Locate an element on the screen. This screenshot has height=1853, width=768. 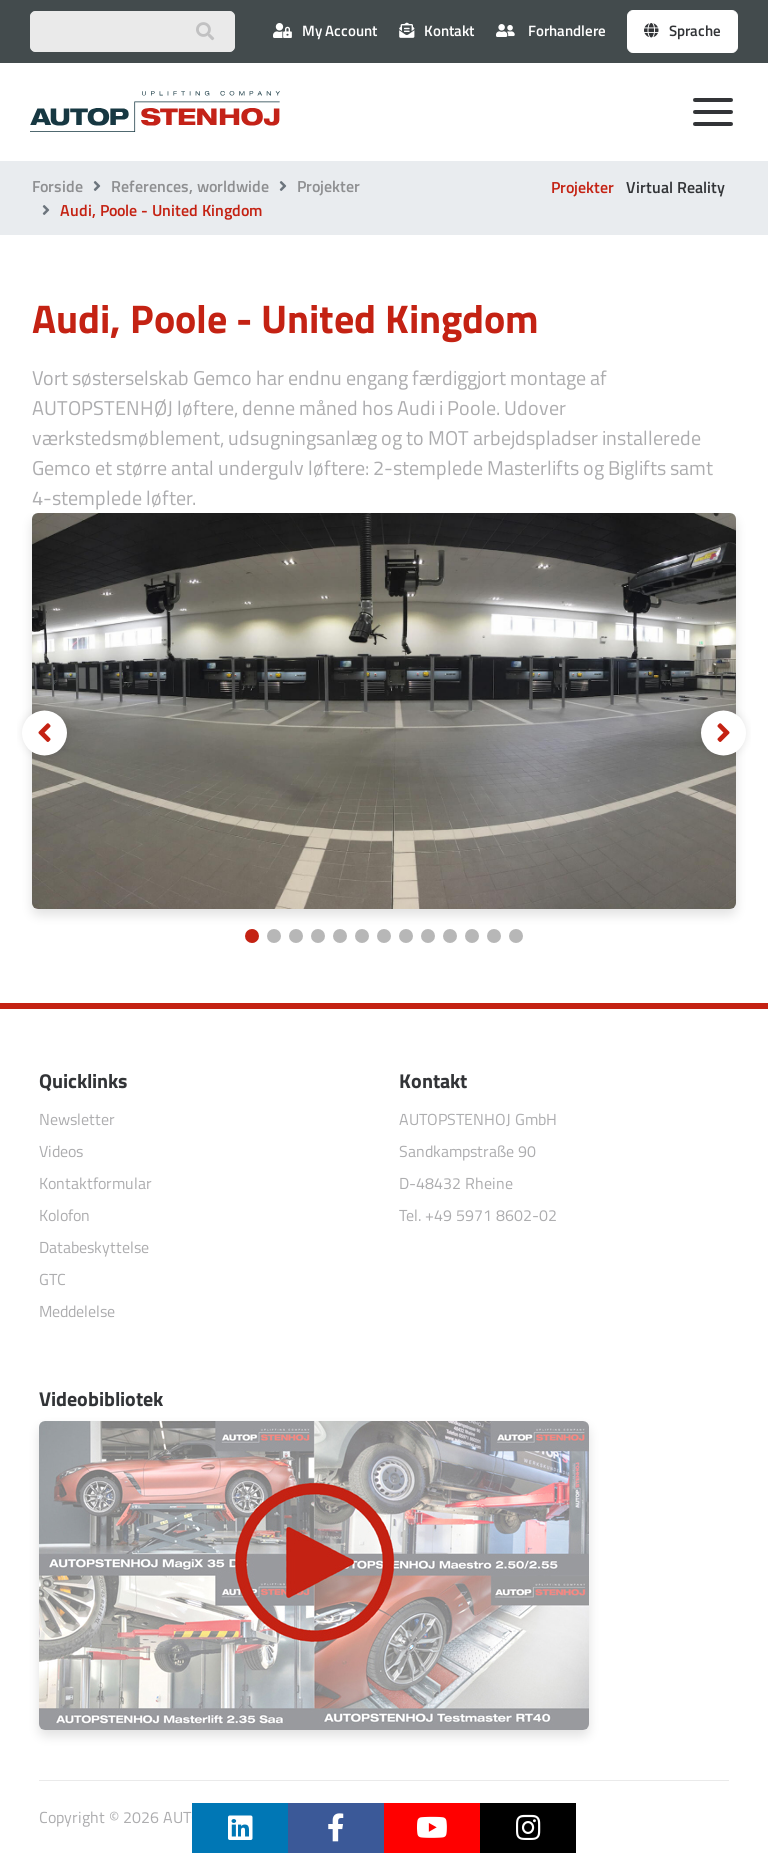
Virtual Reality is located at coordinates (675, 187).